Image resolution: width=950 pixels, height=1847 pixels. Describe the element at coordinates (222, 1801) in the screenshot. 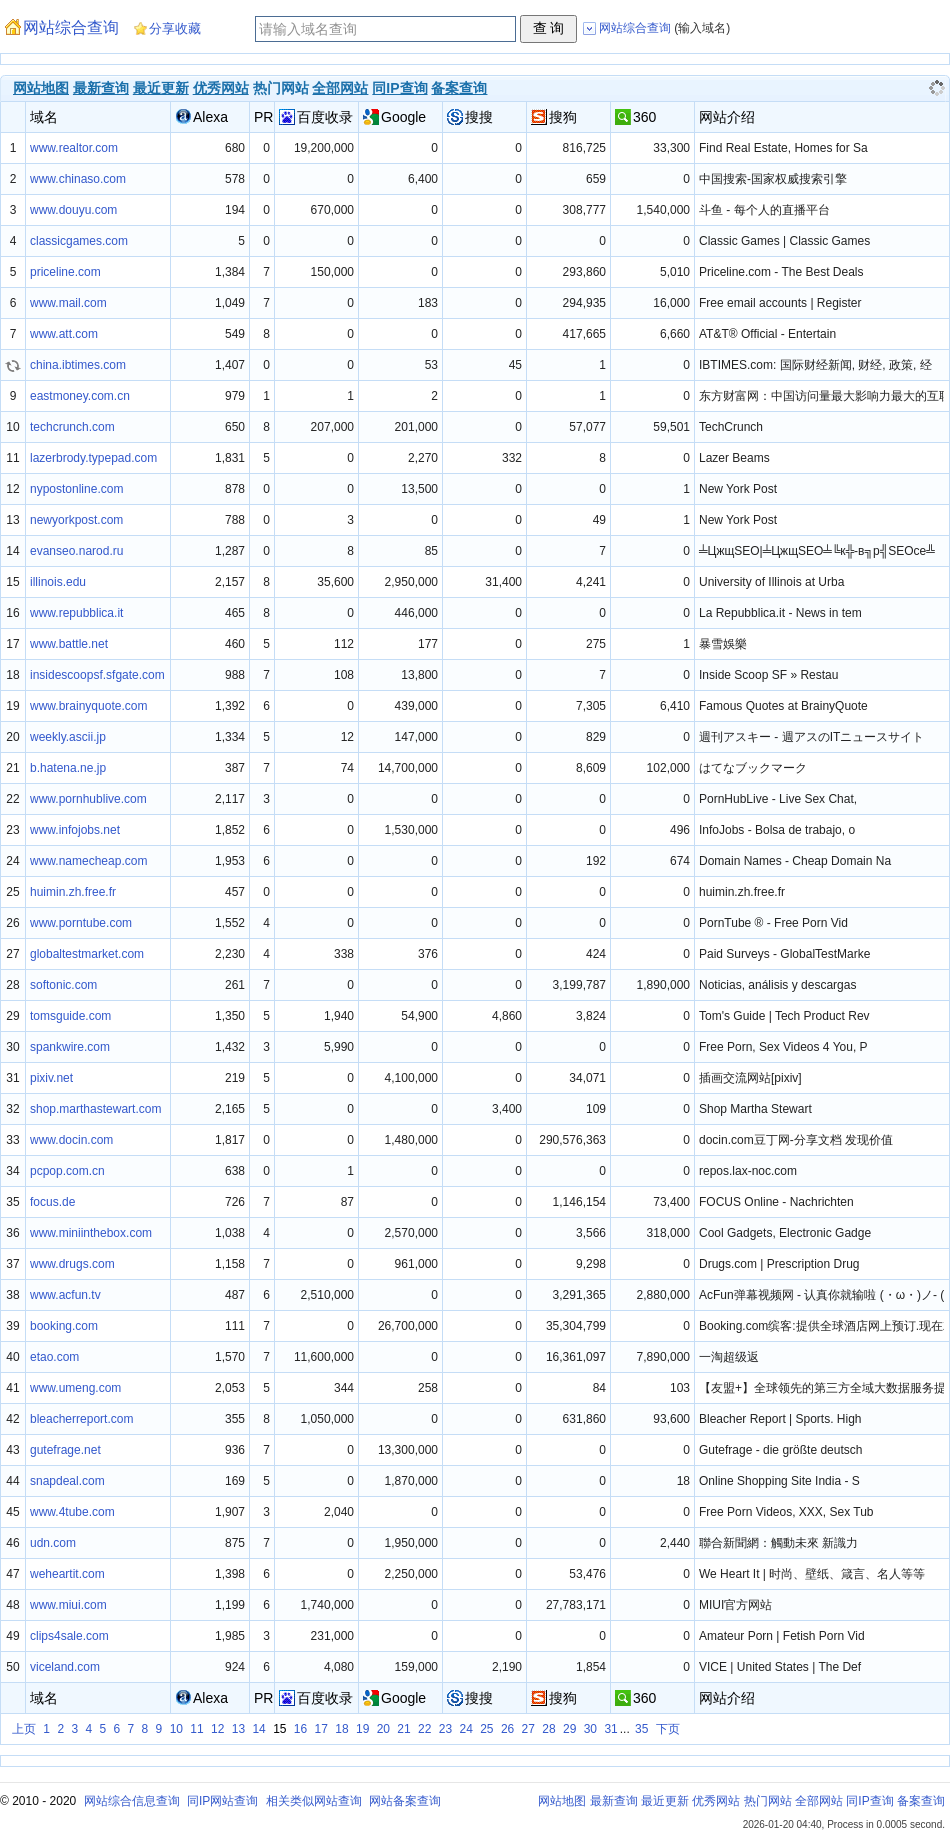

I see `同IP网站查询` at that location.